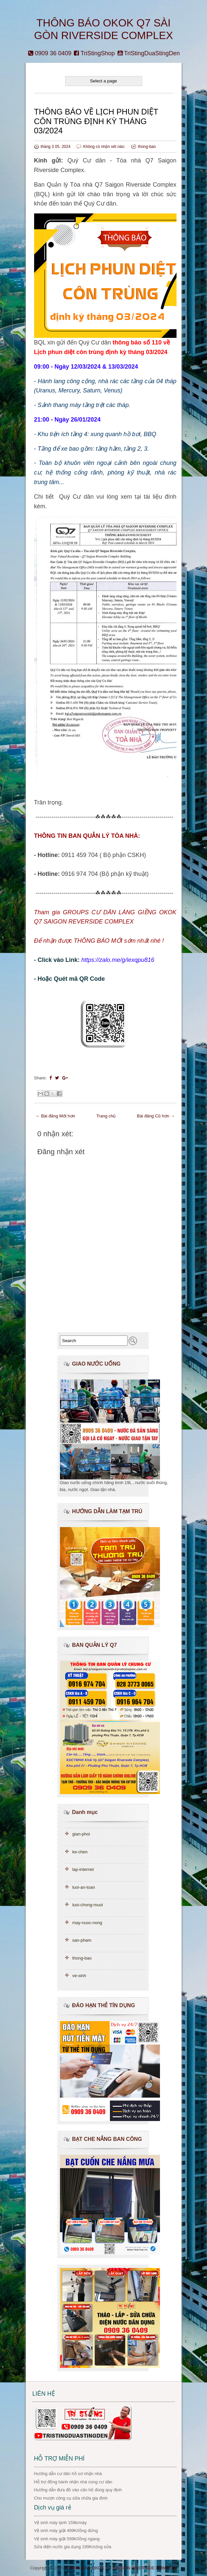 The width and height of the screenshot is (207, 2576). I want to click on TriStingShop, so click(94, 53).